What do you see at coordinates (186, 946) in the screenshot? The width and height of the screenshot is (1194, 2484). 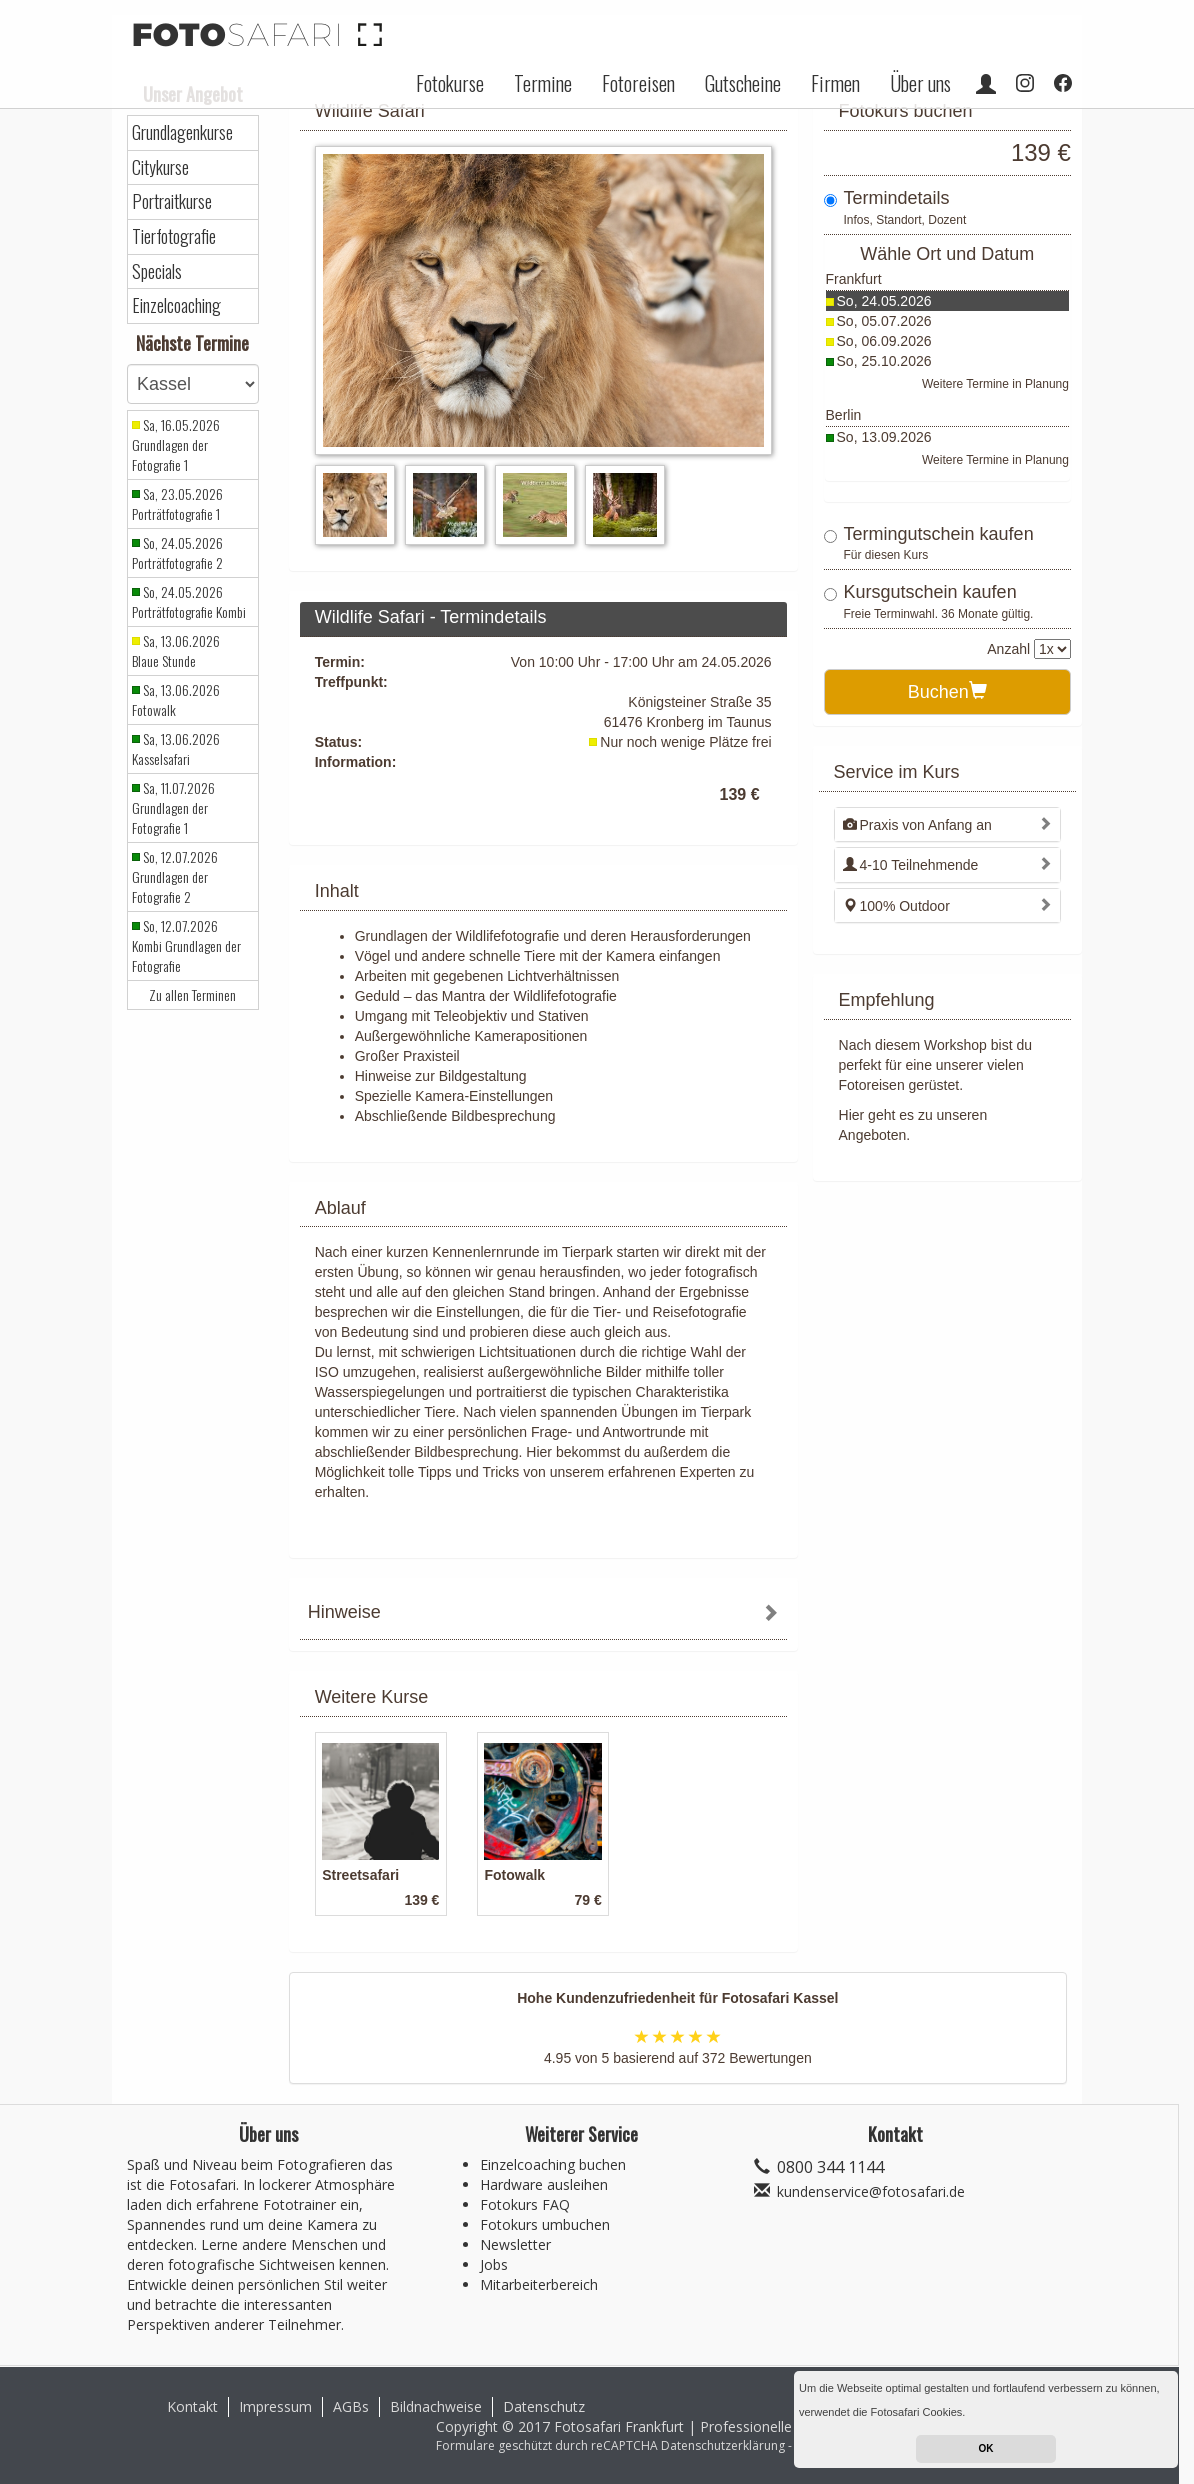 I see `So, 12.07.2026 Kombi Grundlagen der Fotografie` at bounding box center [186, 946].